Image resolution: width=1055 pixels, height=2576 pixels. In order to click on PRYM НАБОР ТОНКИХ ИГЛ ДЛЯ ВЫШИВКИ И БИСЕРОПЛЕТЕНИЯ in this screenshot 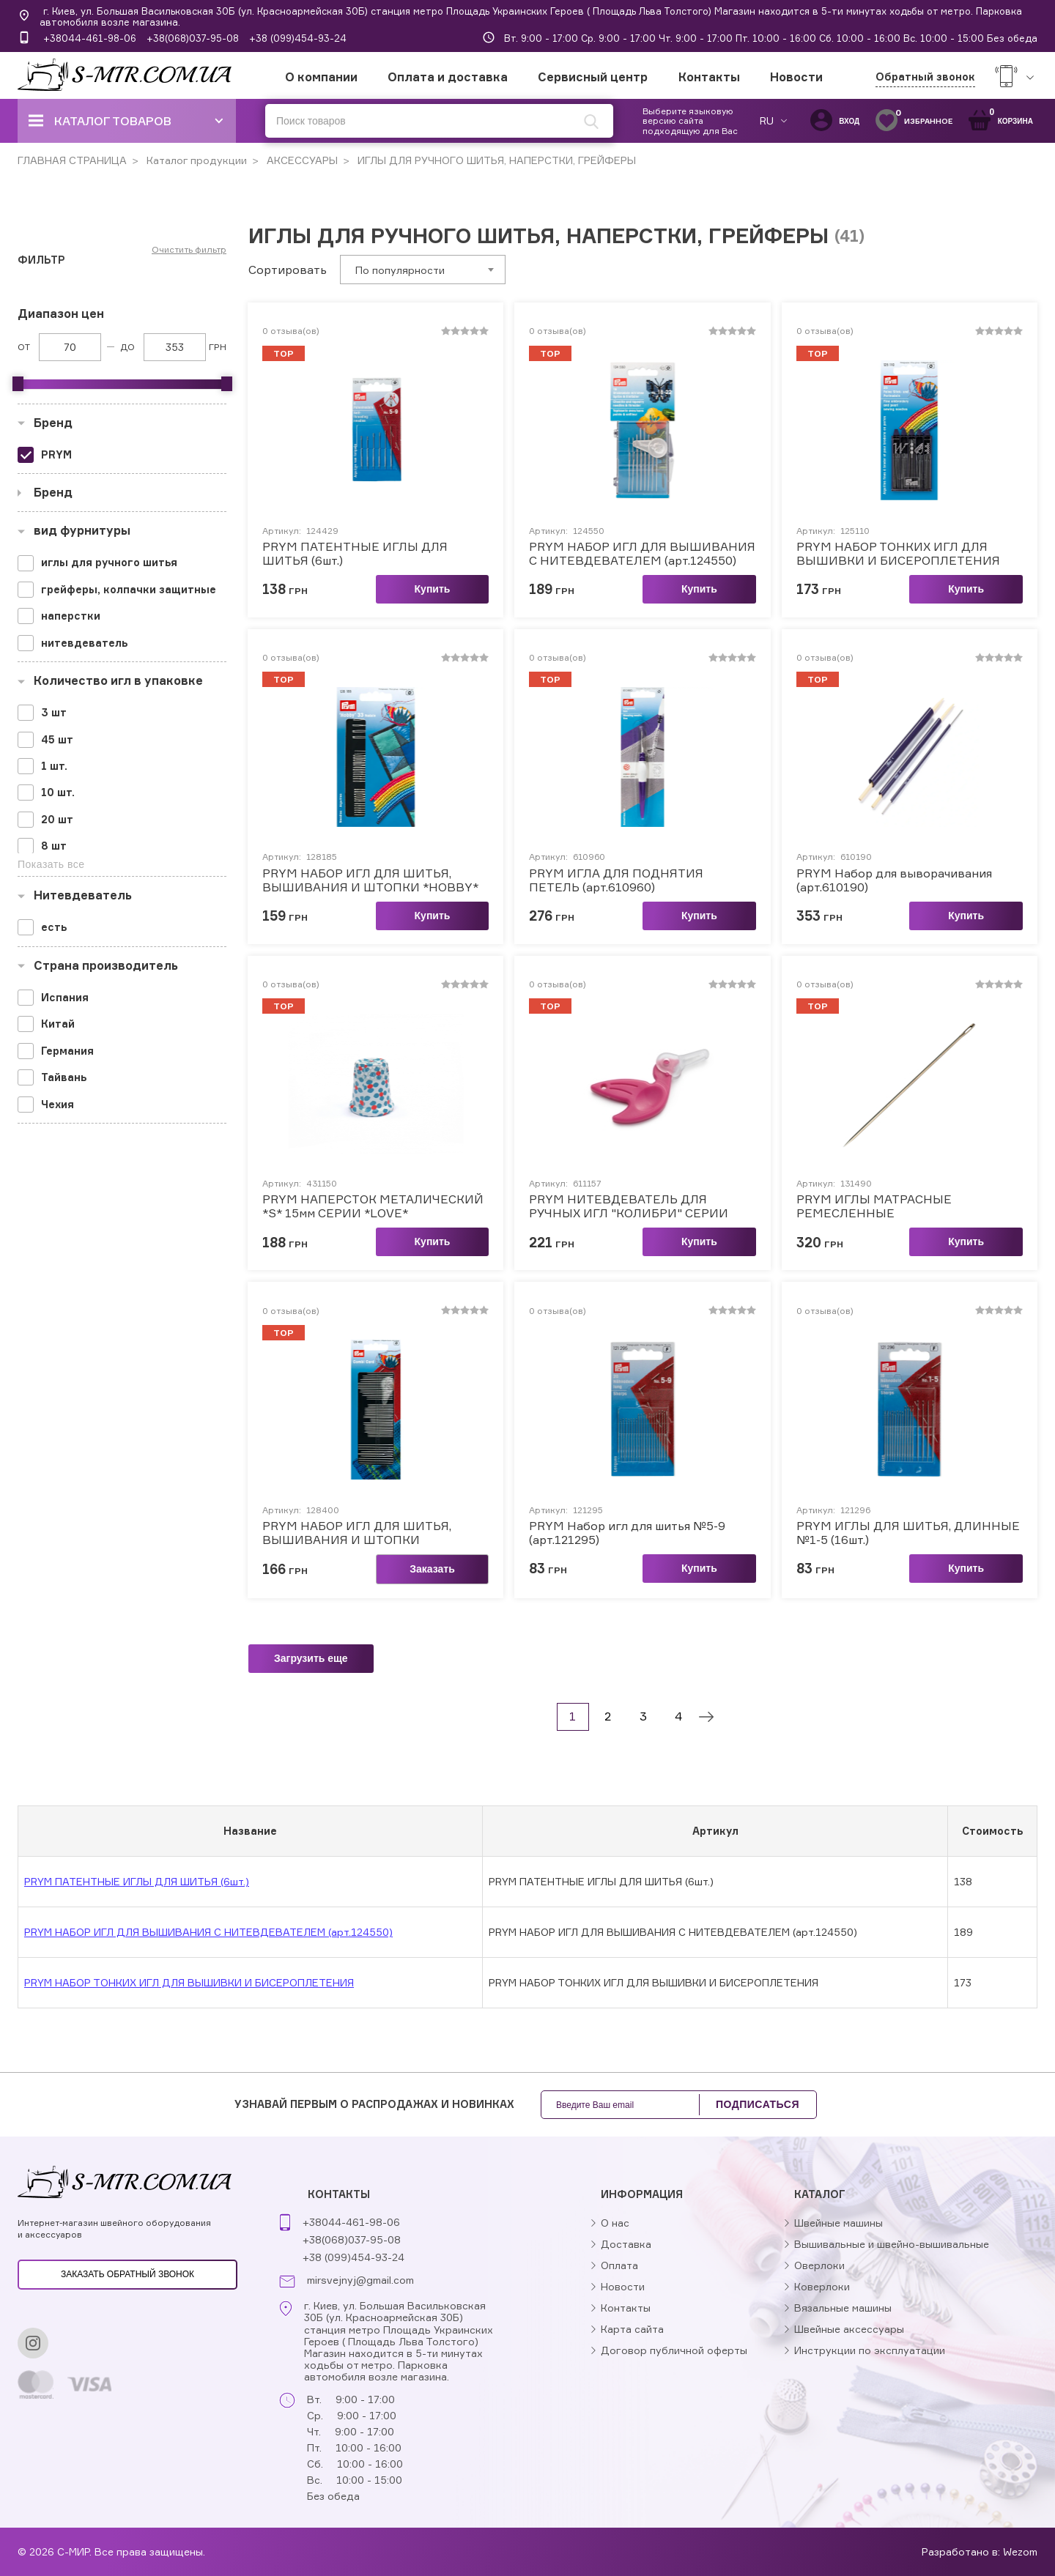, I will do `click(898, 554)`.